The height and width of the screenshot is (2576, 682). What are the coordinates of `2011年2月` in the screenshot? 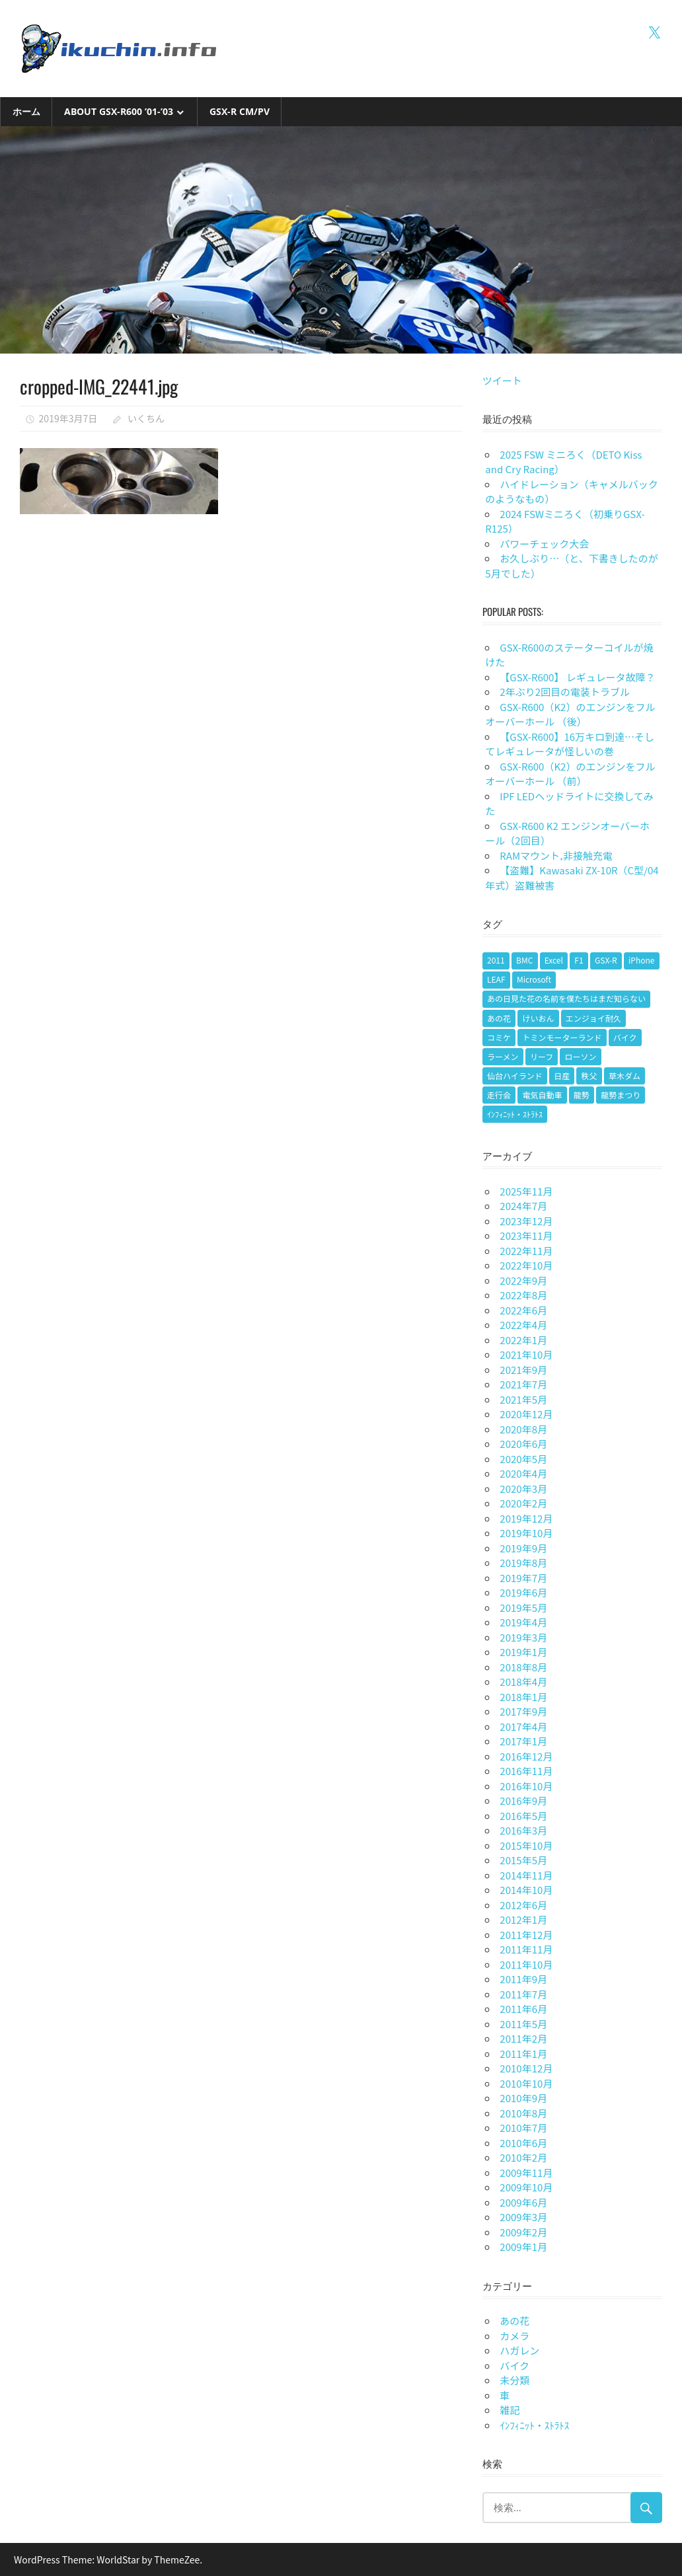 It's located at (523, 2038).